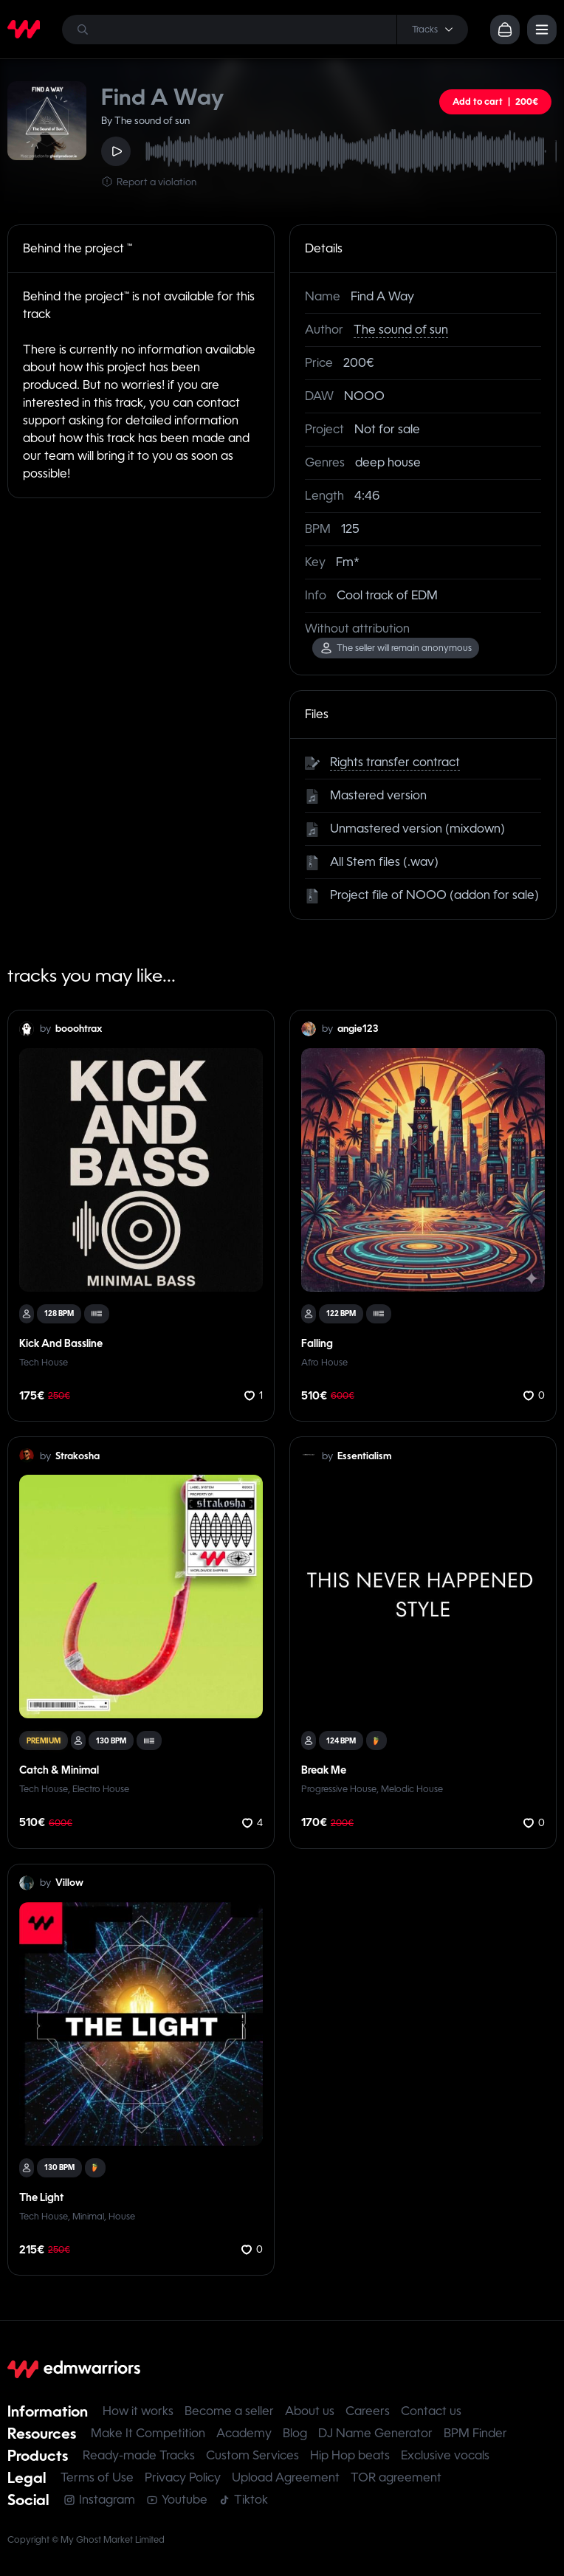  Describe the element at coordinates (348, 562) in the screenshot. I see `Fm*` at that location.